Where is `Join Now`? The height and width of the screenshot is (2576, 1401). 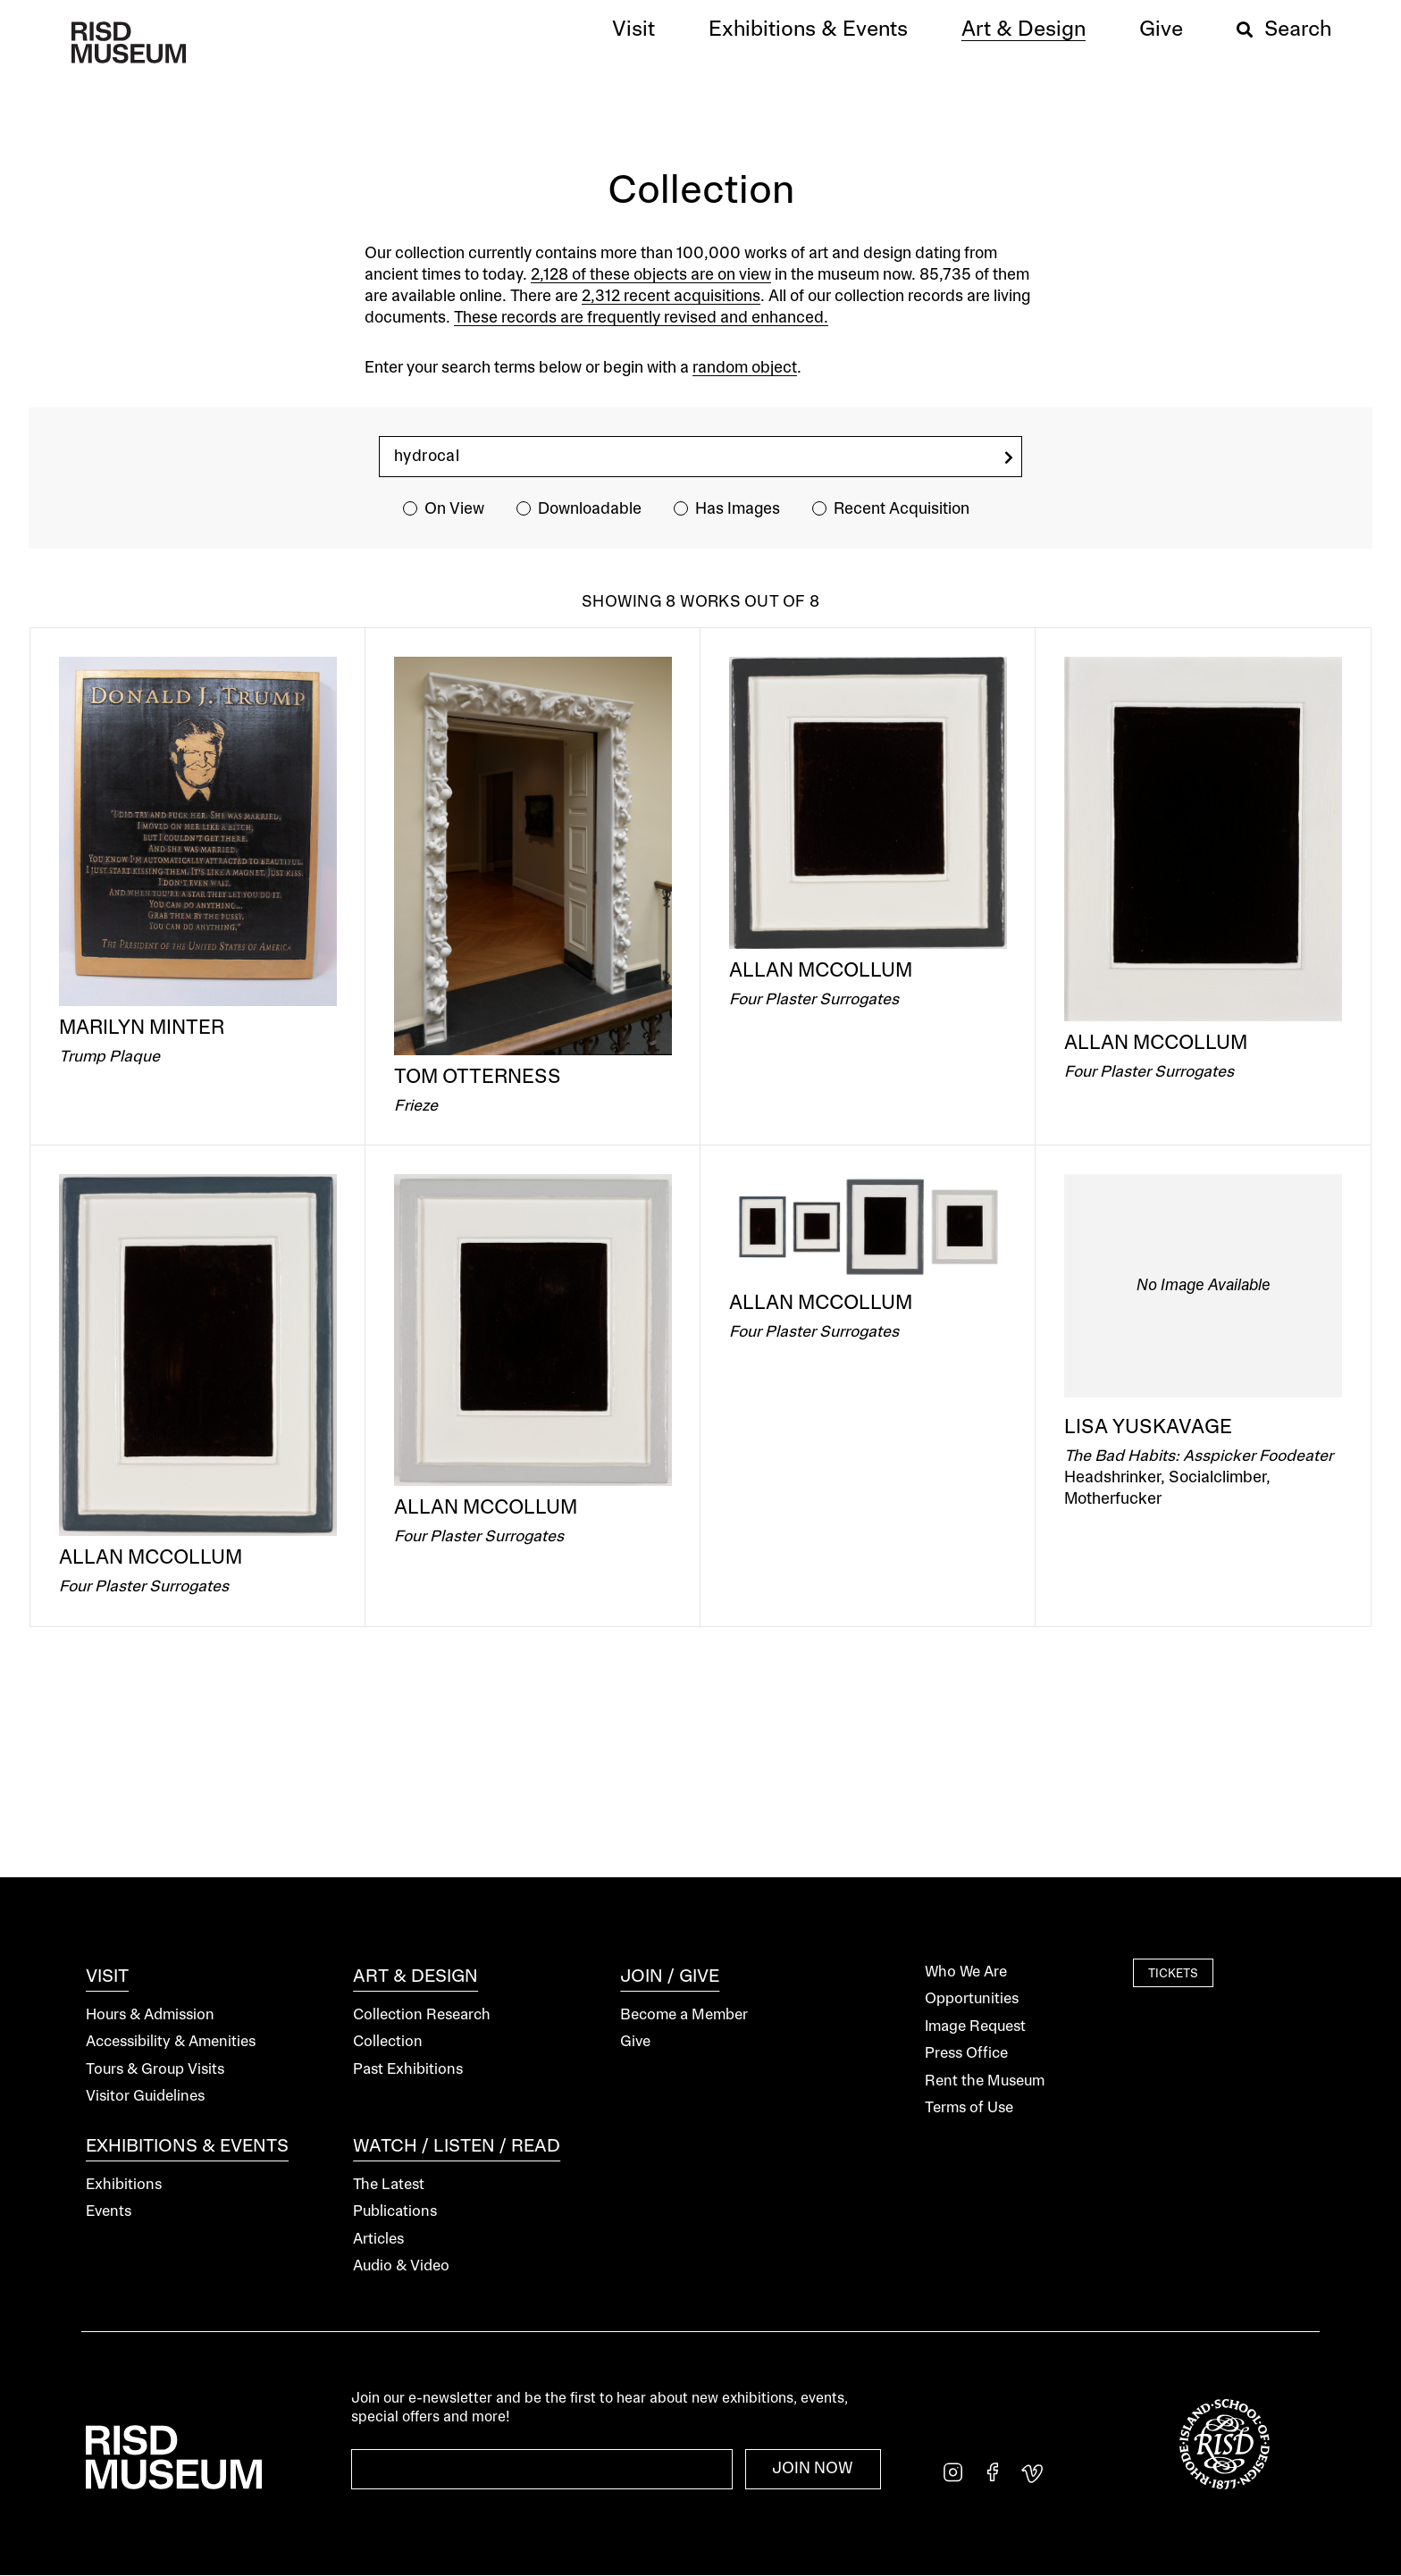 Join Now is located at coordinates (812, 2469).